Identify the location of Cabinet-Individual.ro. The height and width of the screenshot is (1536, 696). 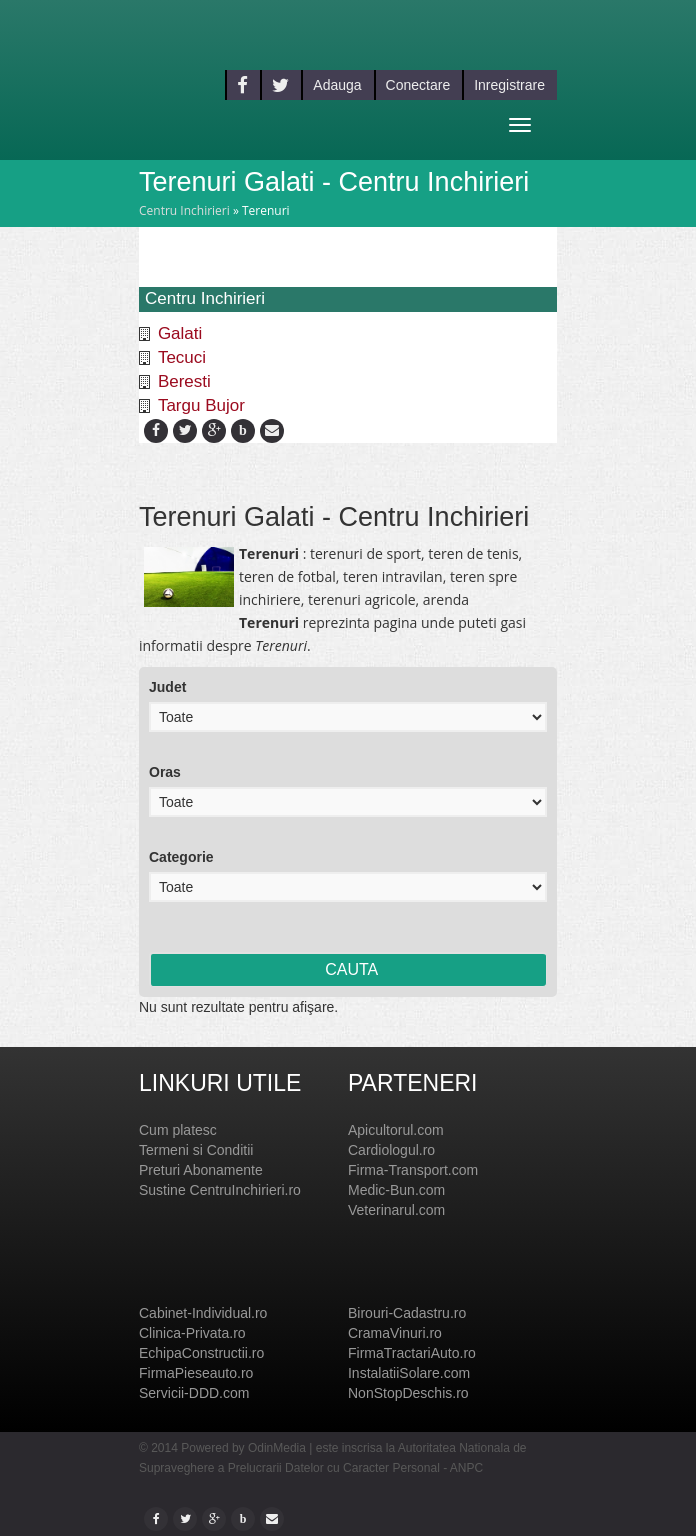
(203, 1313).